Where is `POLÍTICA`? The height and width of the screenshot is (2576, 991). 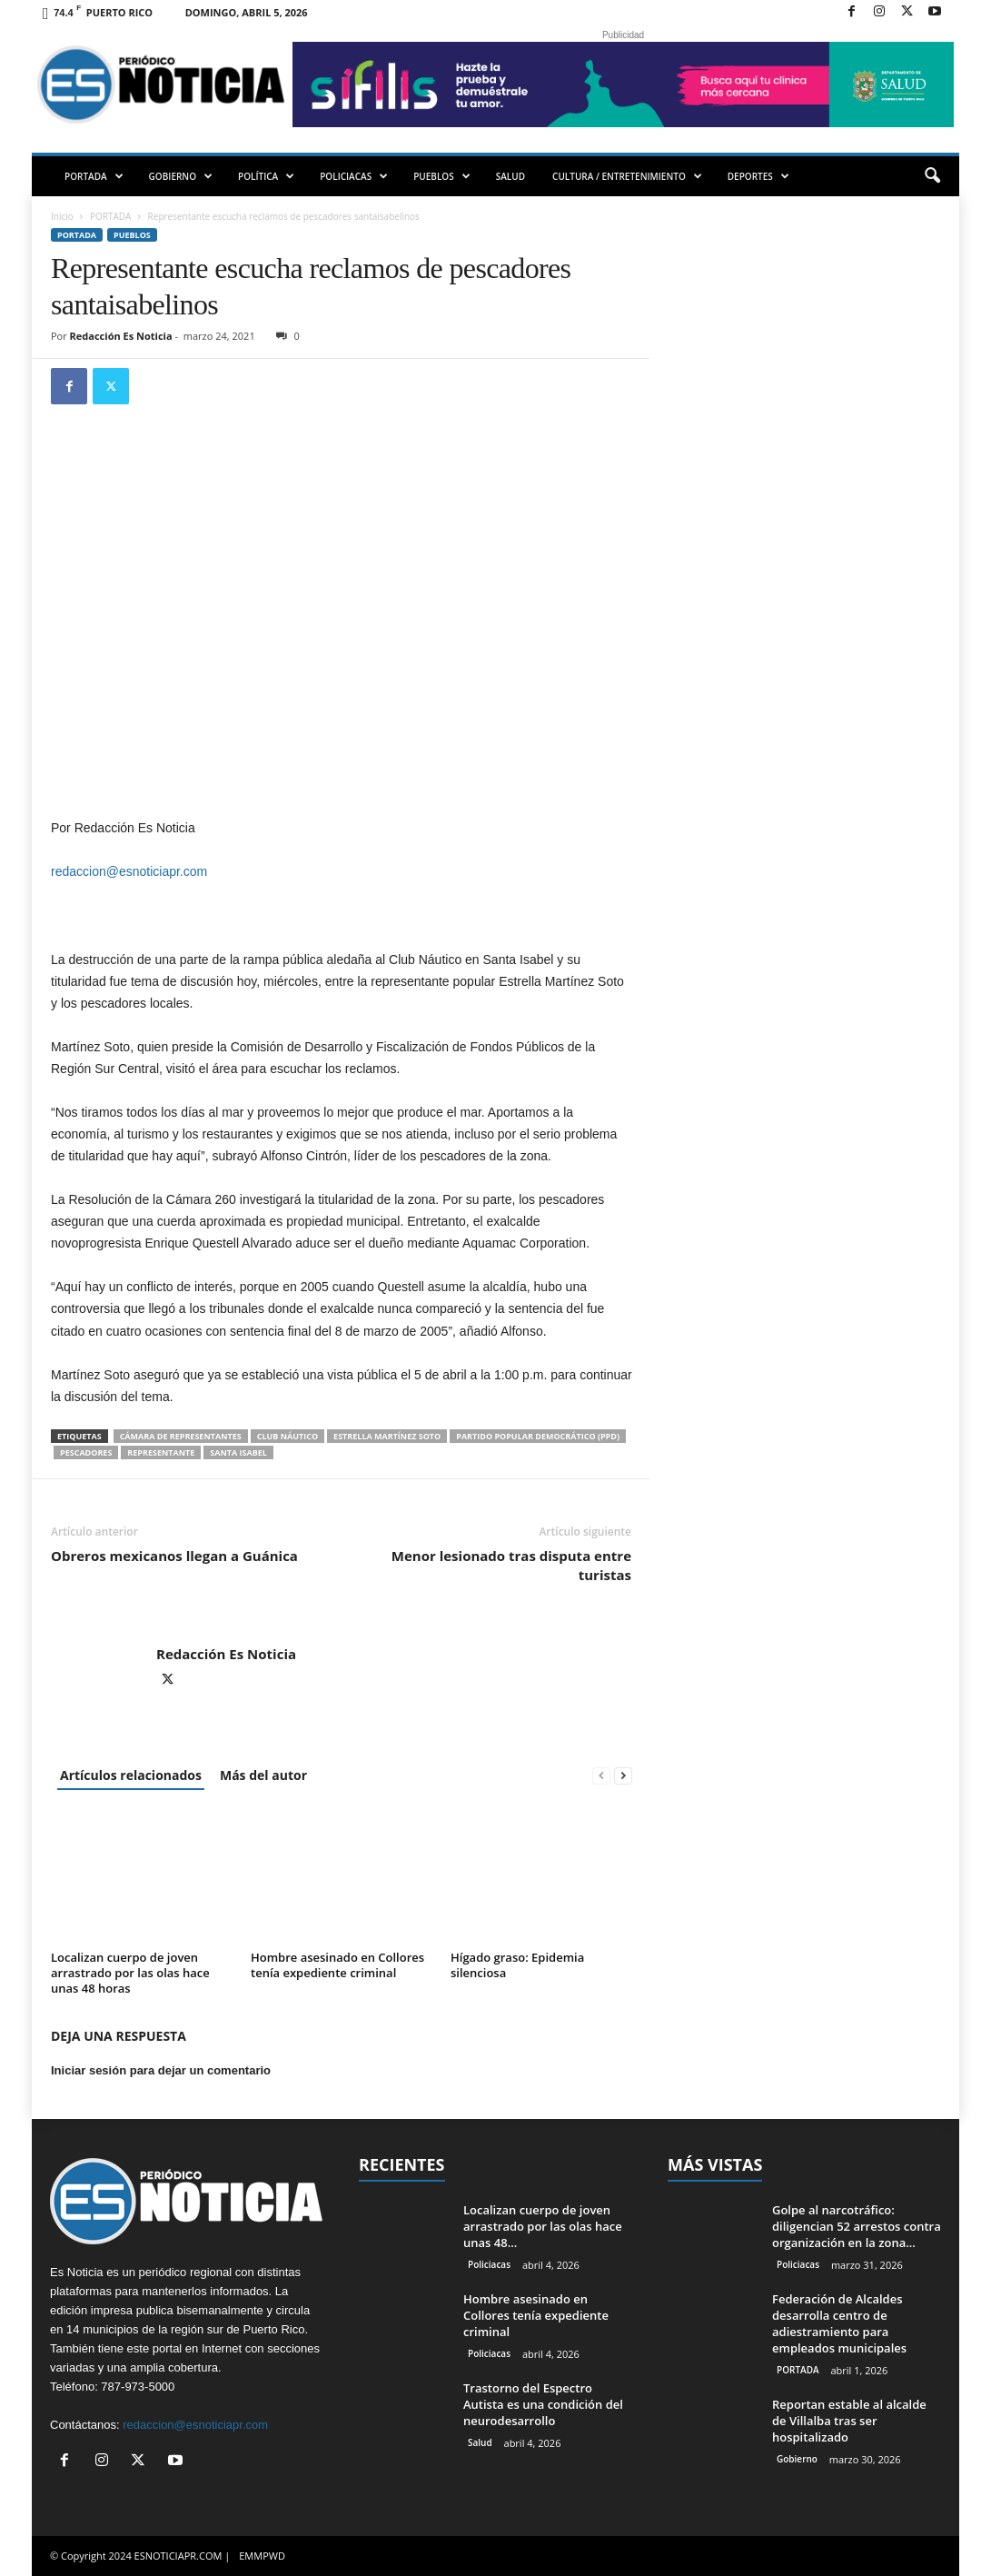 POLÍTICA is located at coordinates (266, 176).